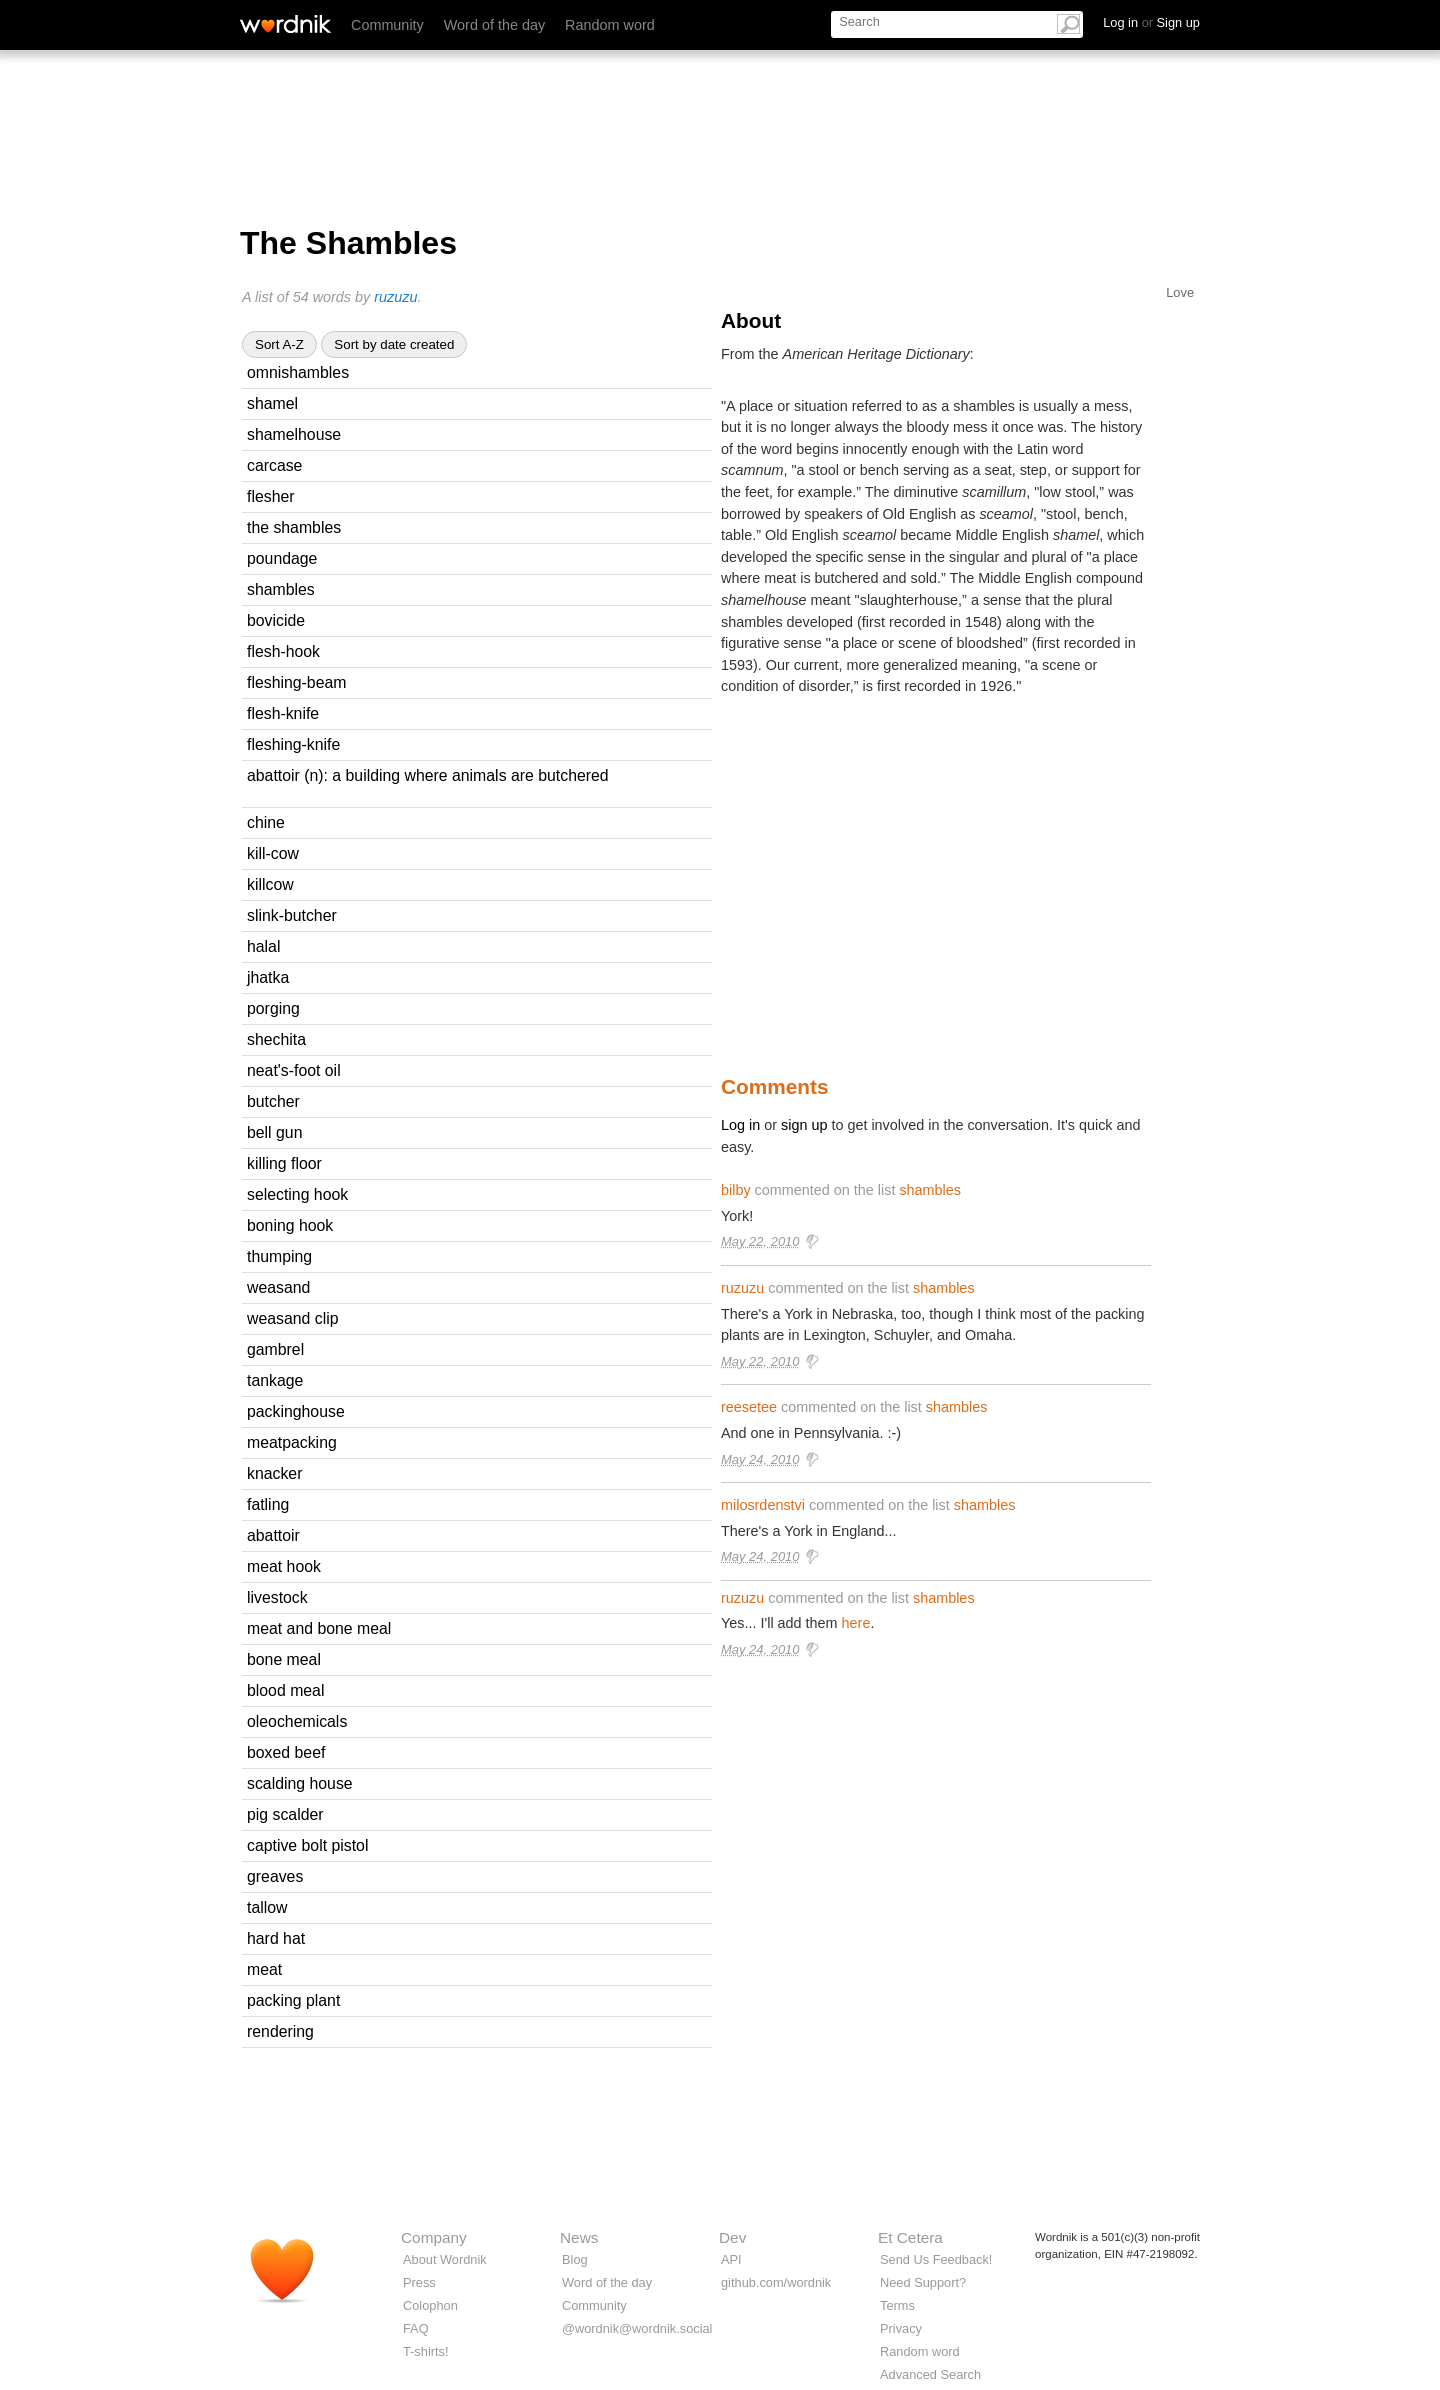 The height and width of the screenshot is (2390, 1440). I want to click on Et Cetera, so click(910, 2237).